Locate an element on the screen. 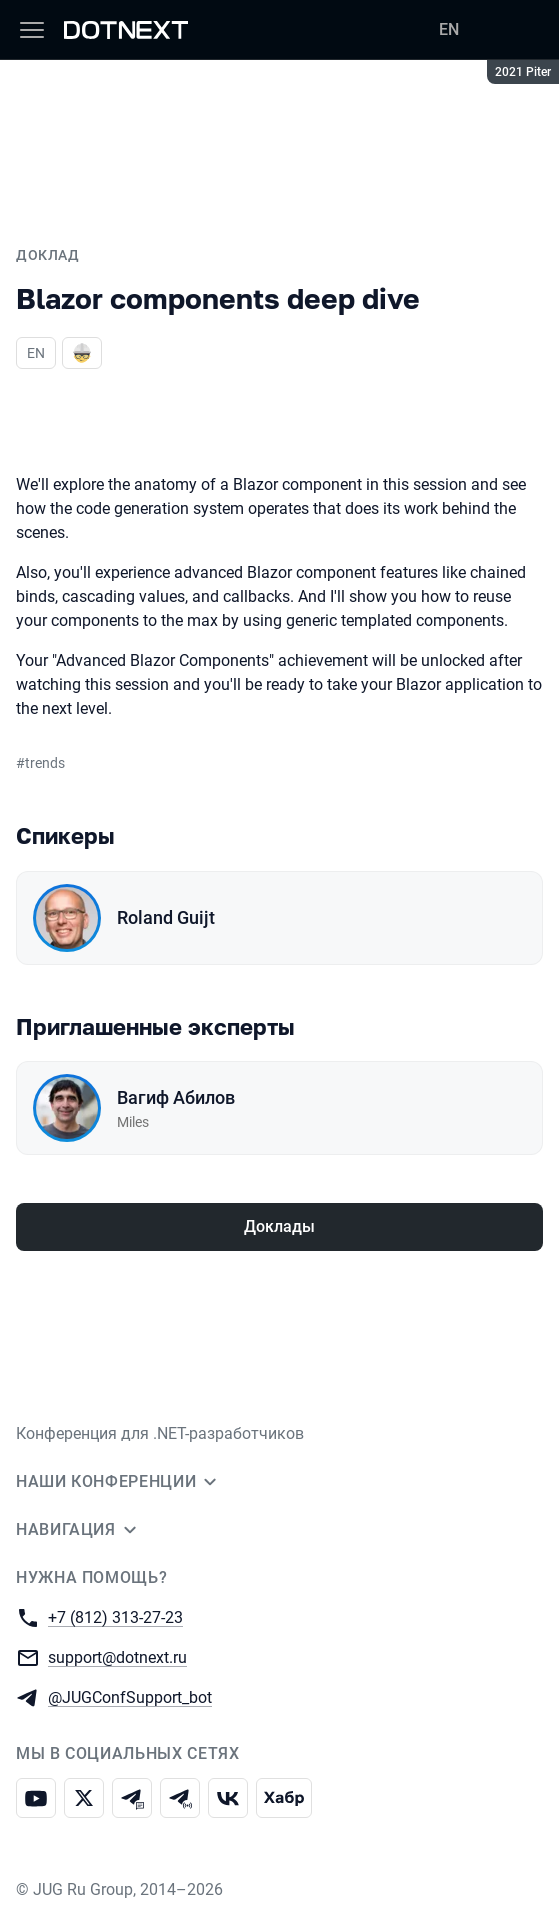  support@dotnext.ru is located at coordinates (117, 1656).